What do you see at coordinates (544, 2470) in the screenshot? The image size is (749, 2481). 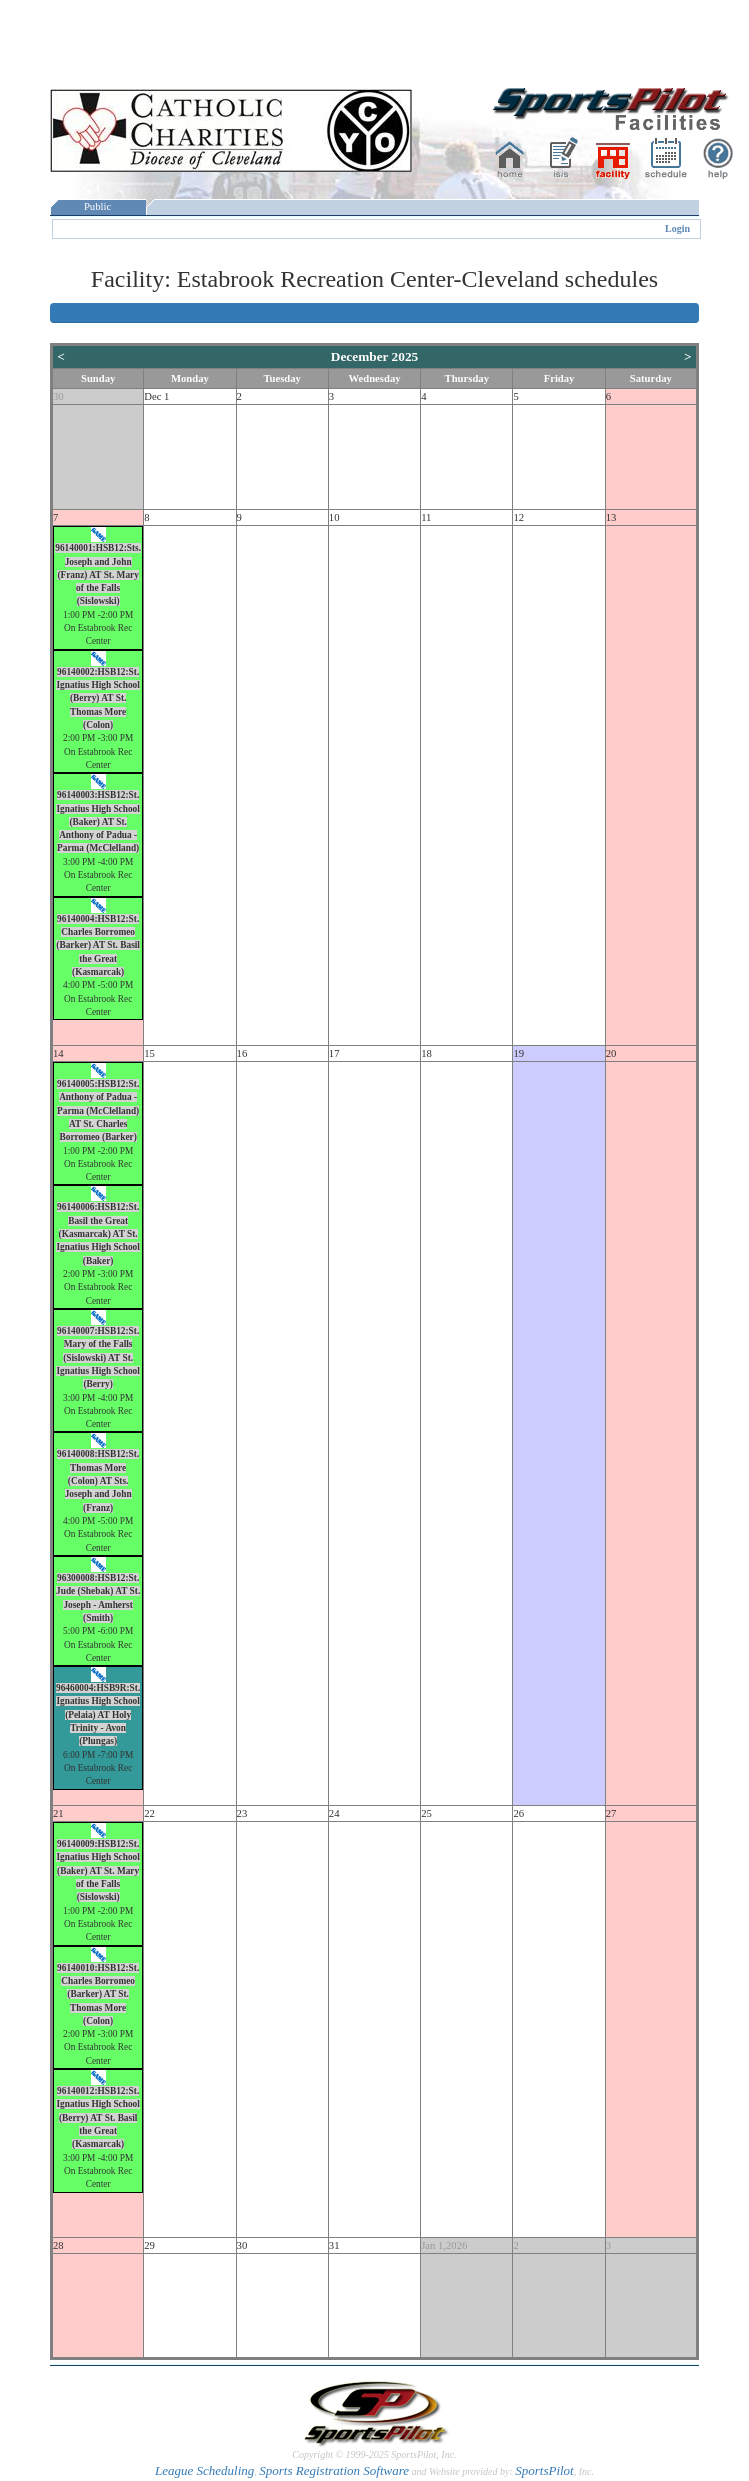 I see `SportsPilot` at bounding box center [544, 2470].